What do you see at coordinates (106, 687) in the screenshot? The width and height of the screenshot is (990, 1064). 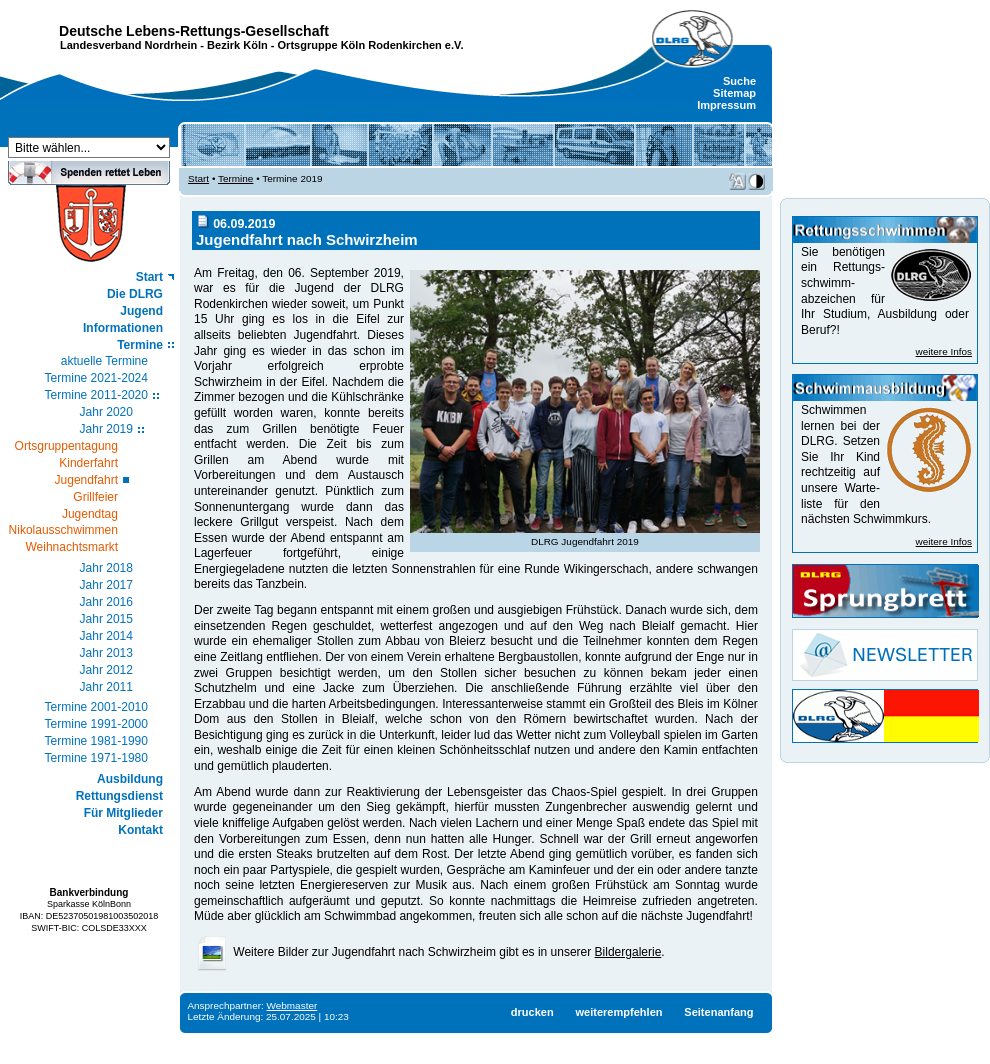 I see `Jahr 2011` at bounding box center [106, 687].